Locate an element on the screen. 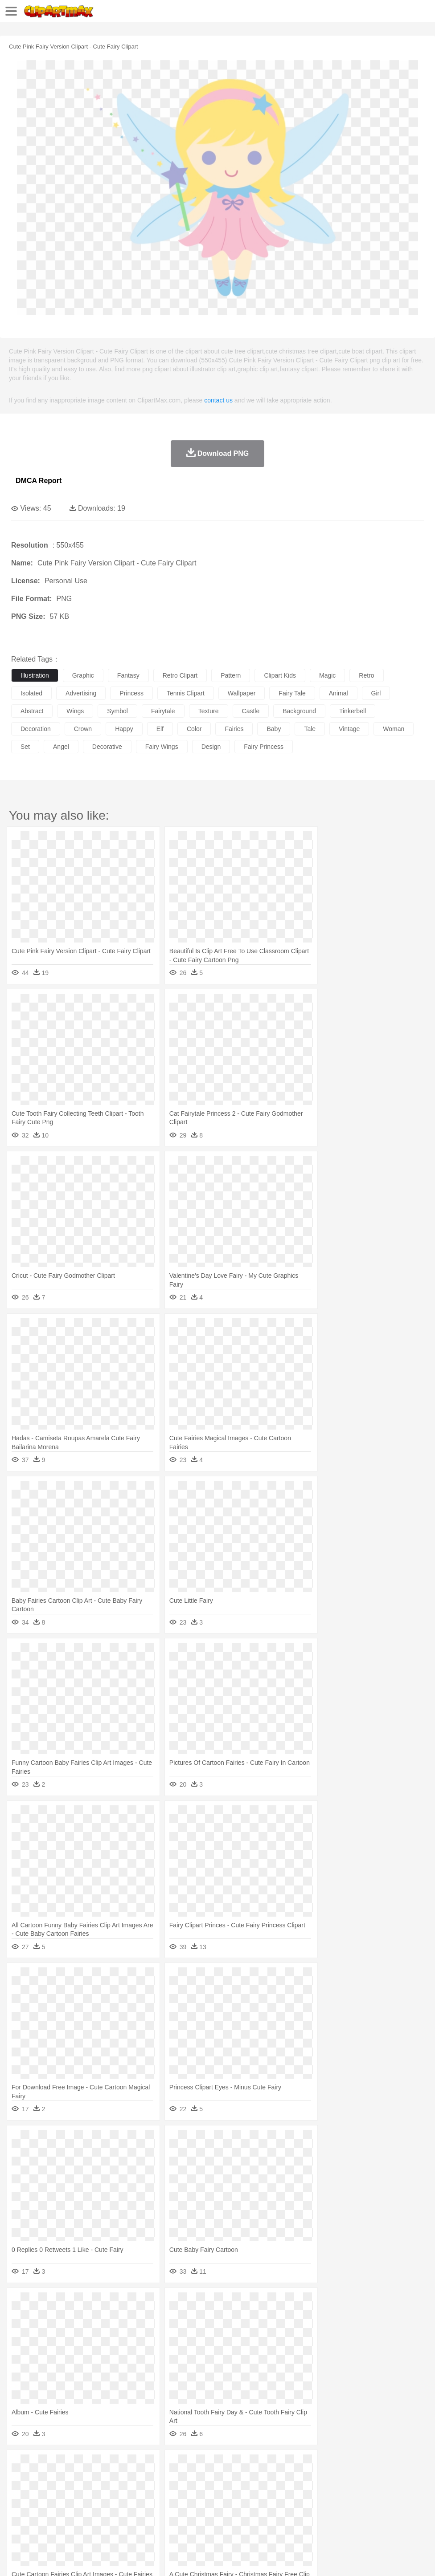 The image size is (435, 2576). Earth is located at coordinates (156, 2465).